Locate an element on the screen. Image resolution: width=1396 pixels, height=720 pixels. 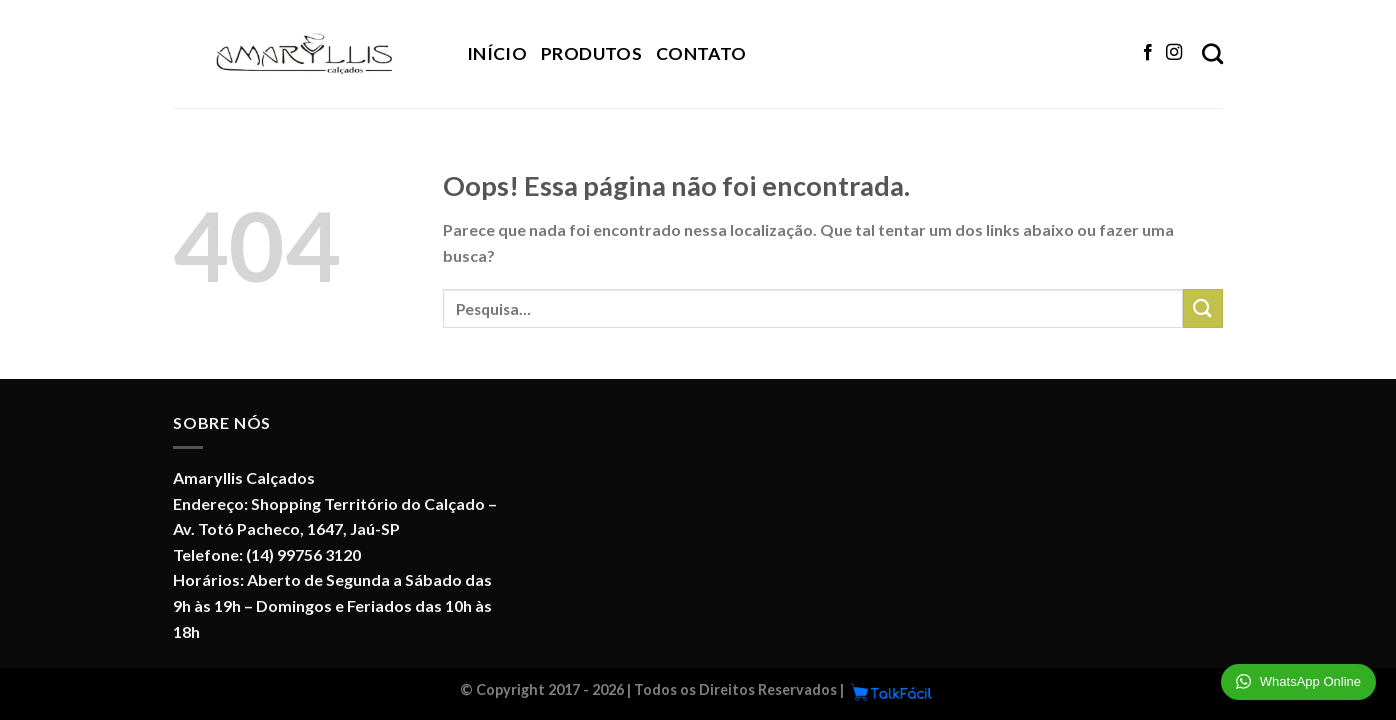
Início is located at coordinates (497, 53).